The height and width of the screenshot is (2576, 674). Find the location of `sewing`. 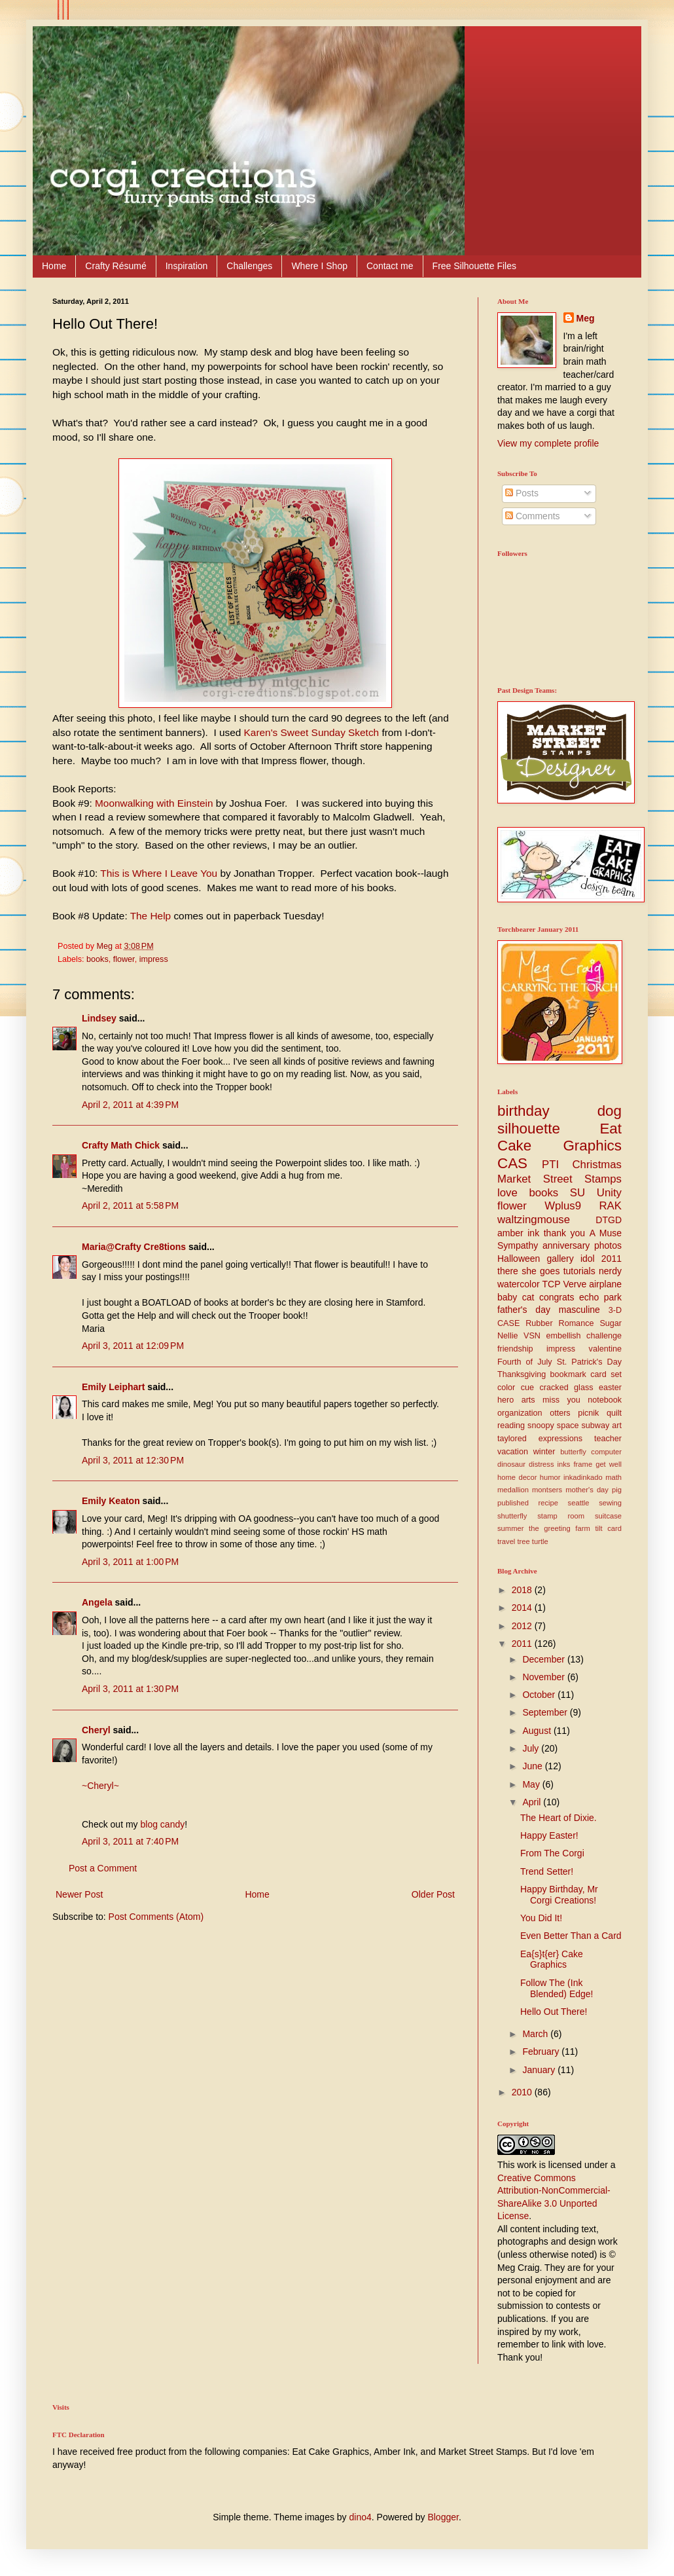

sewing is located at coordinates (610, 1503).